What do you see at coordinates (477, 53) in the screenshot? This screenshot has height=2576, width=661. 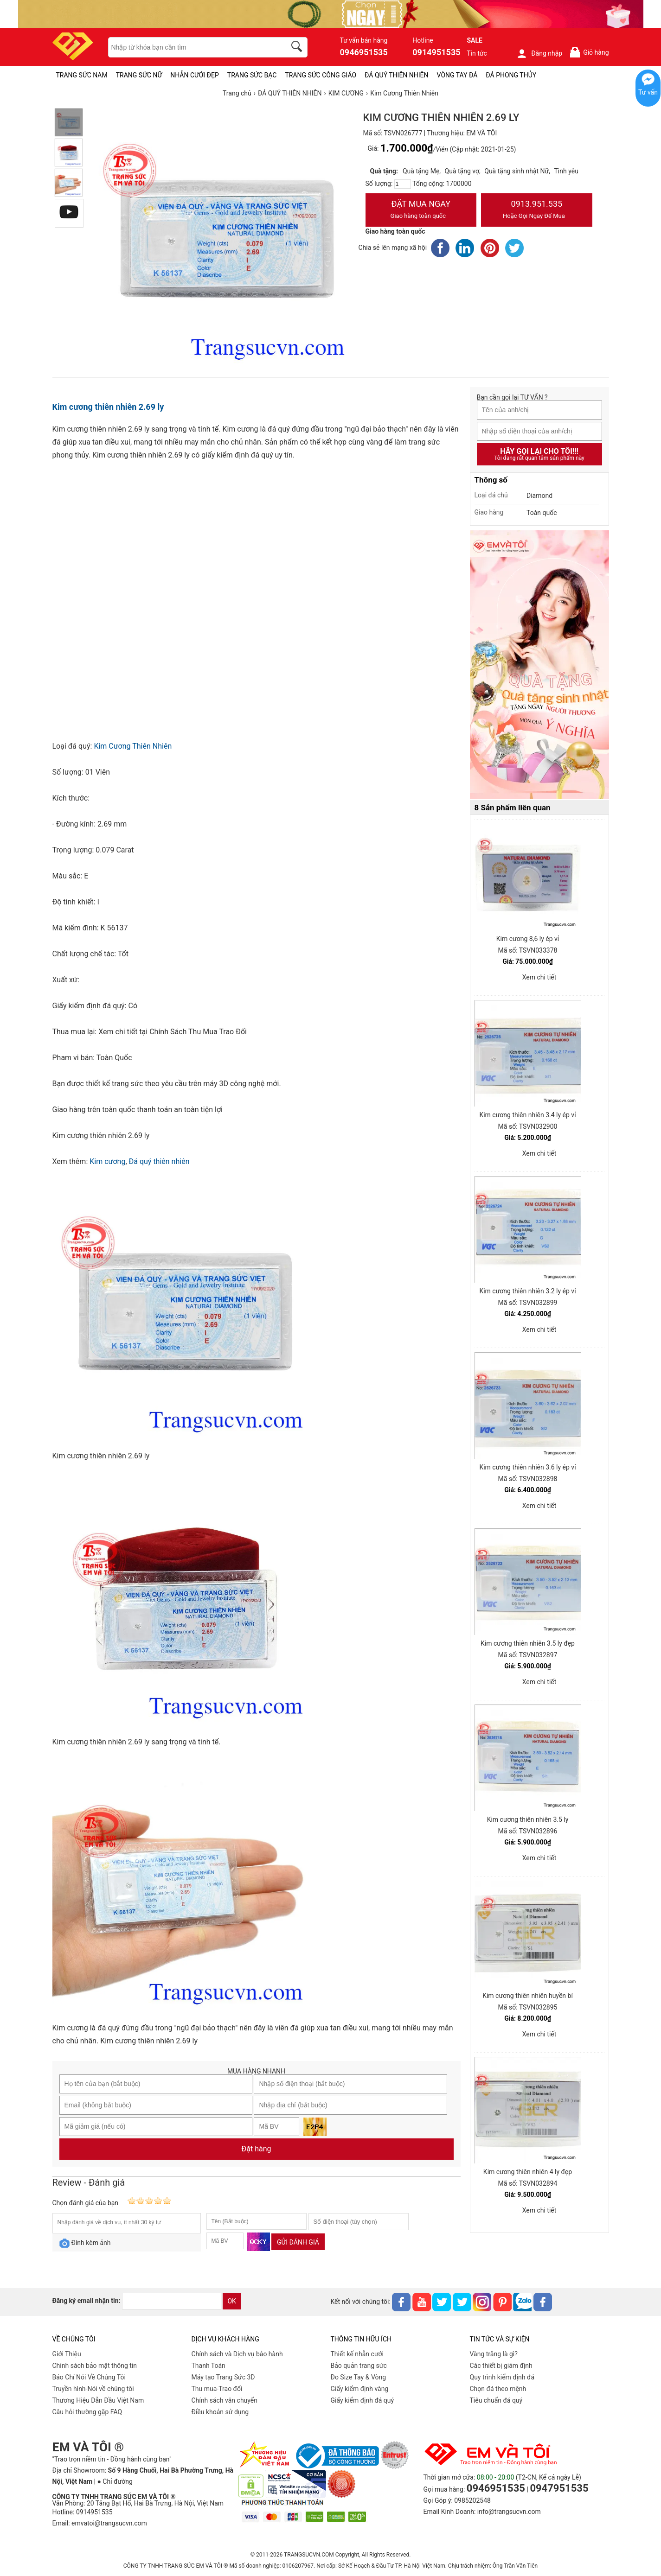 I see `Tin tức` at bounding box center [477, 53].